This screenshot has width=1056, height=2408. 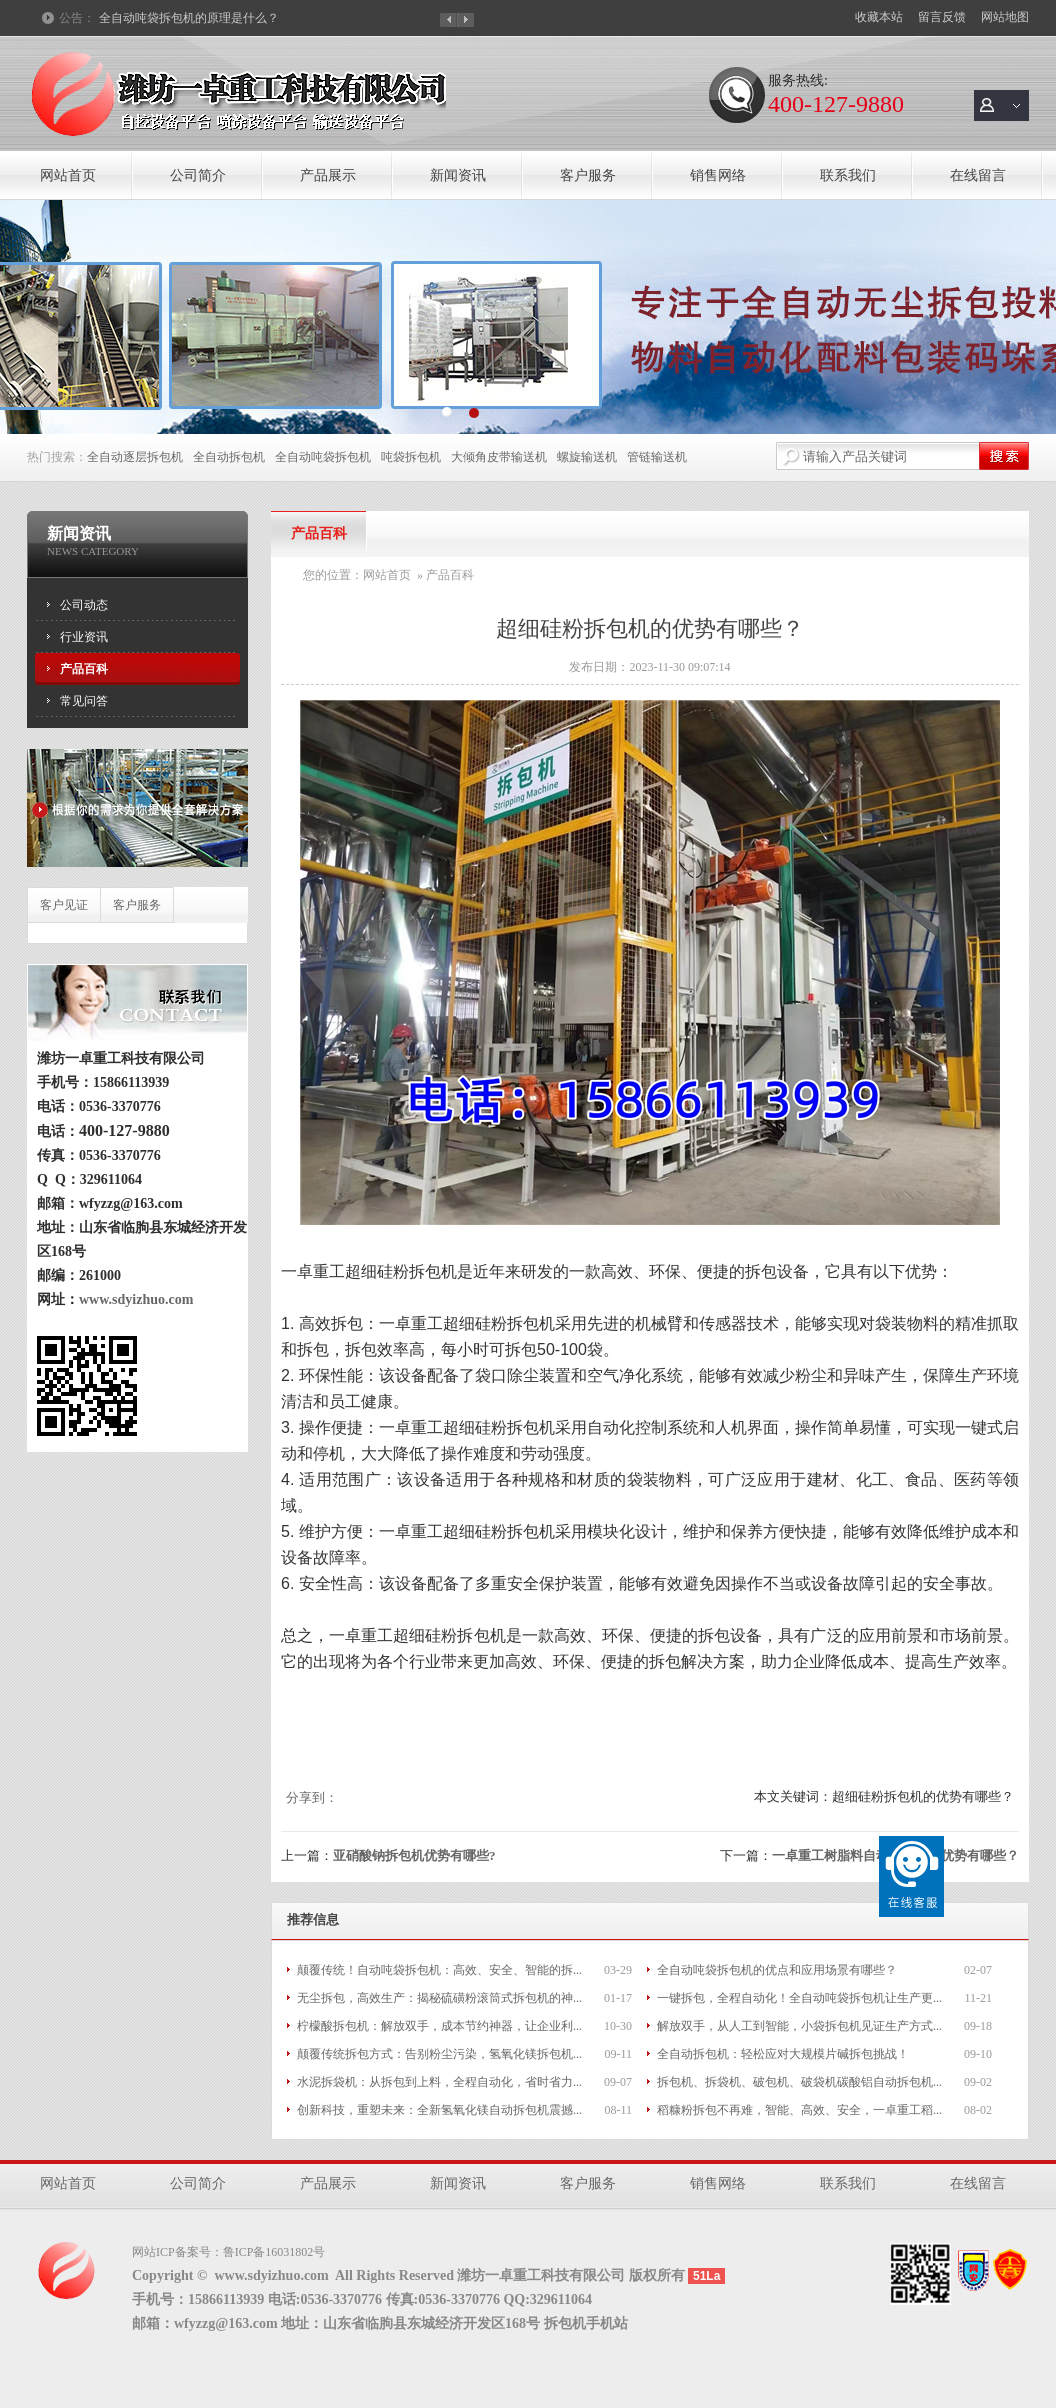 I want to click on 公司简介, so click(x=198, y=175).